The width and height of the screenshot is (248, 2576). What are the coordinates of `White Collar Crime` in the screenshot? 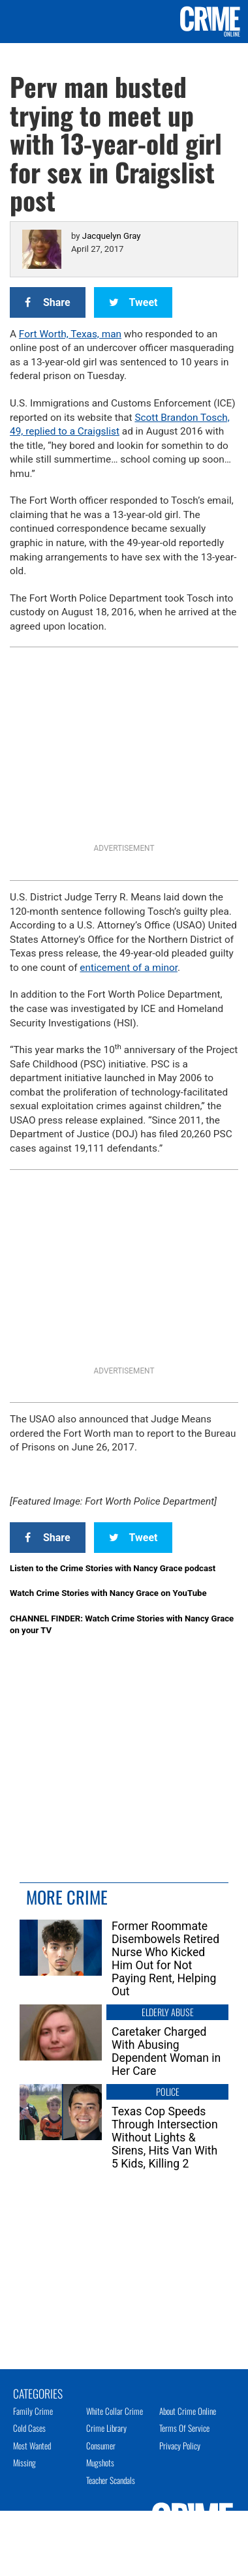 It's located at (114, 2410).